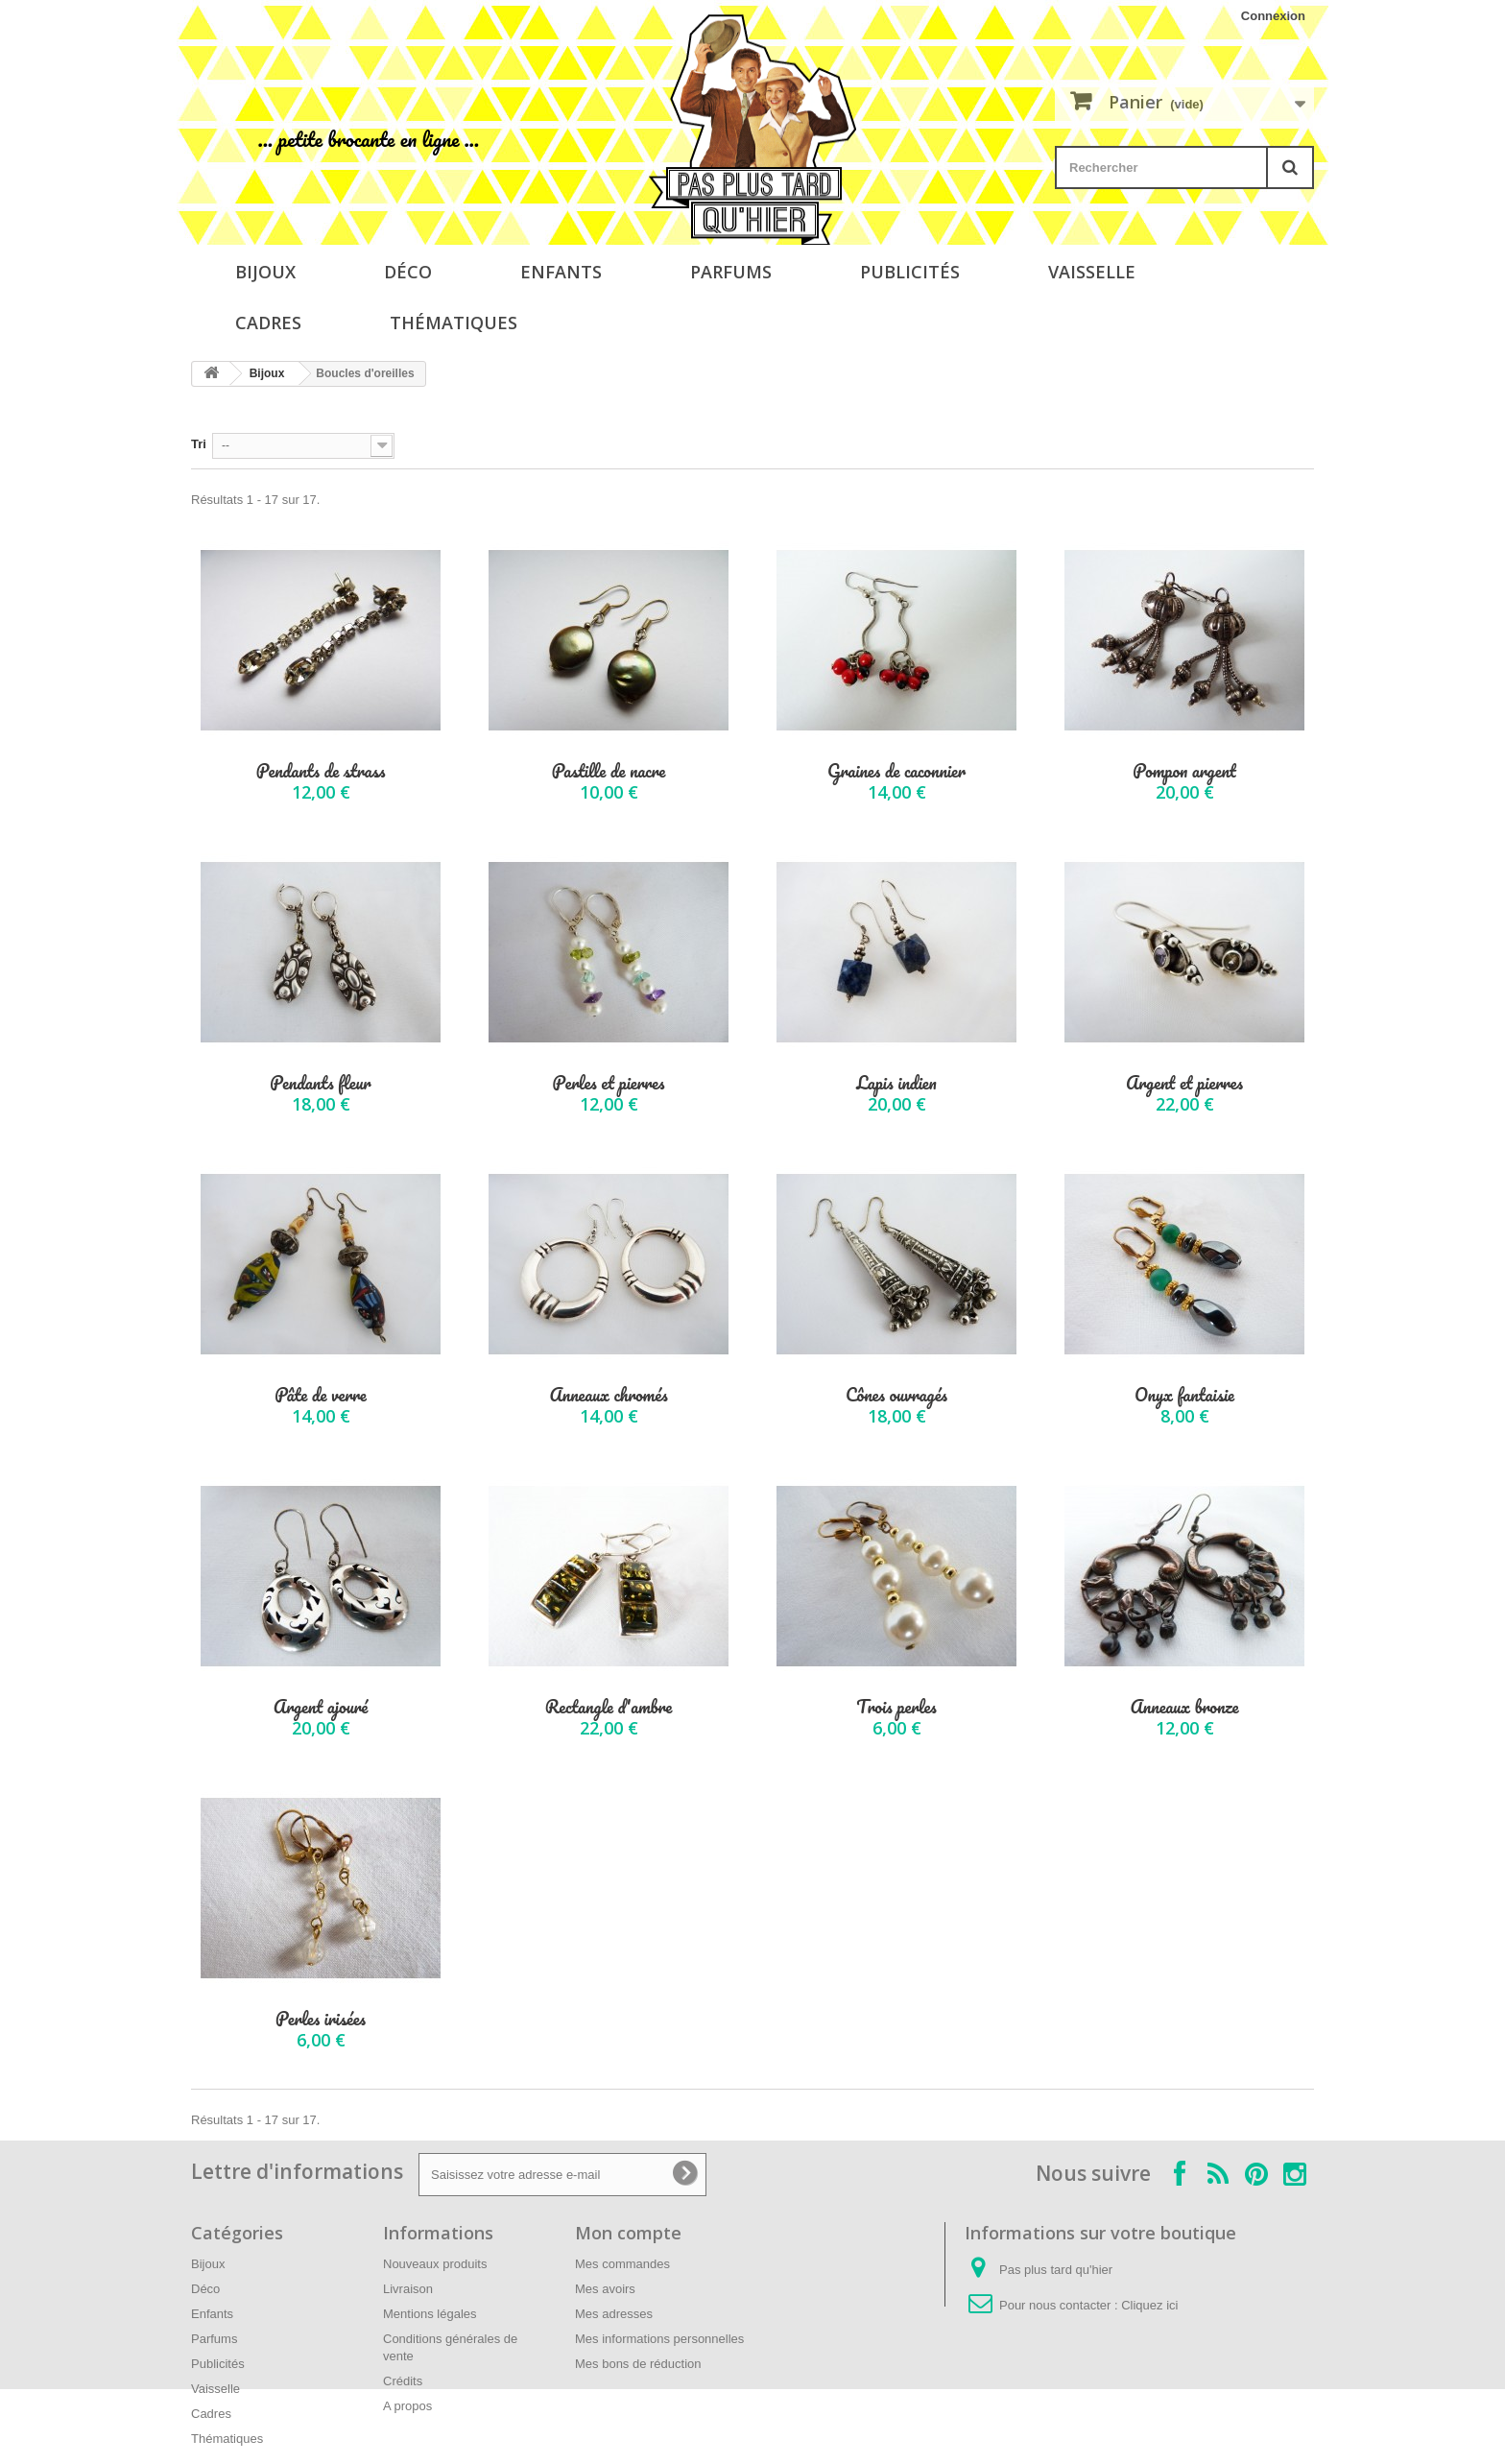 Image resolution: width=1505 pixels, height=2464 pixels. Describe the element at coordinates (561, 271) in the screenshot. I see `Enfants` at that location.